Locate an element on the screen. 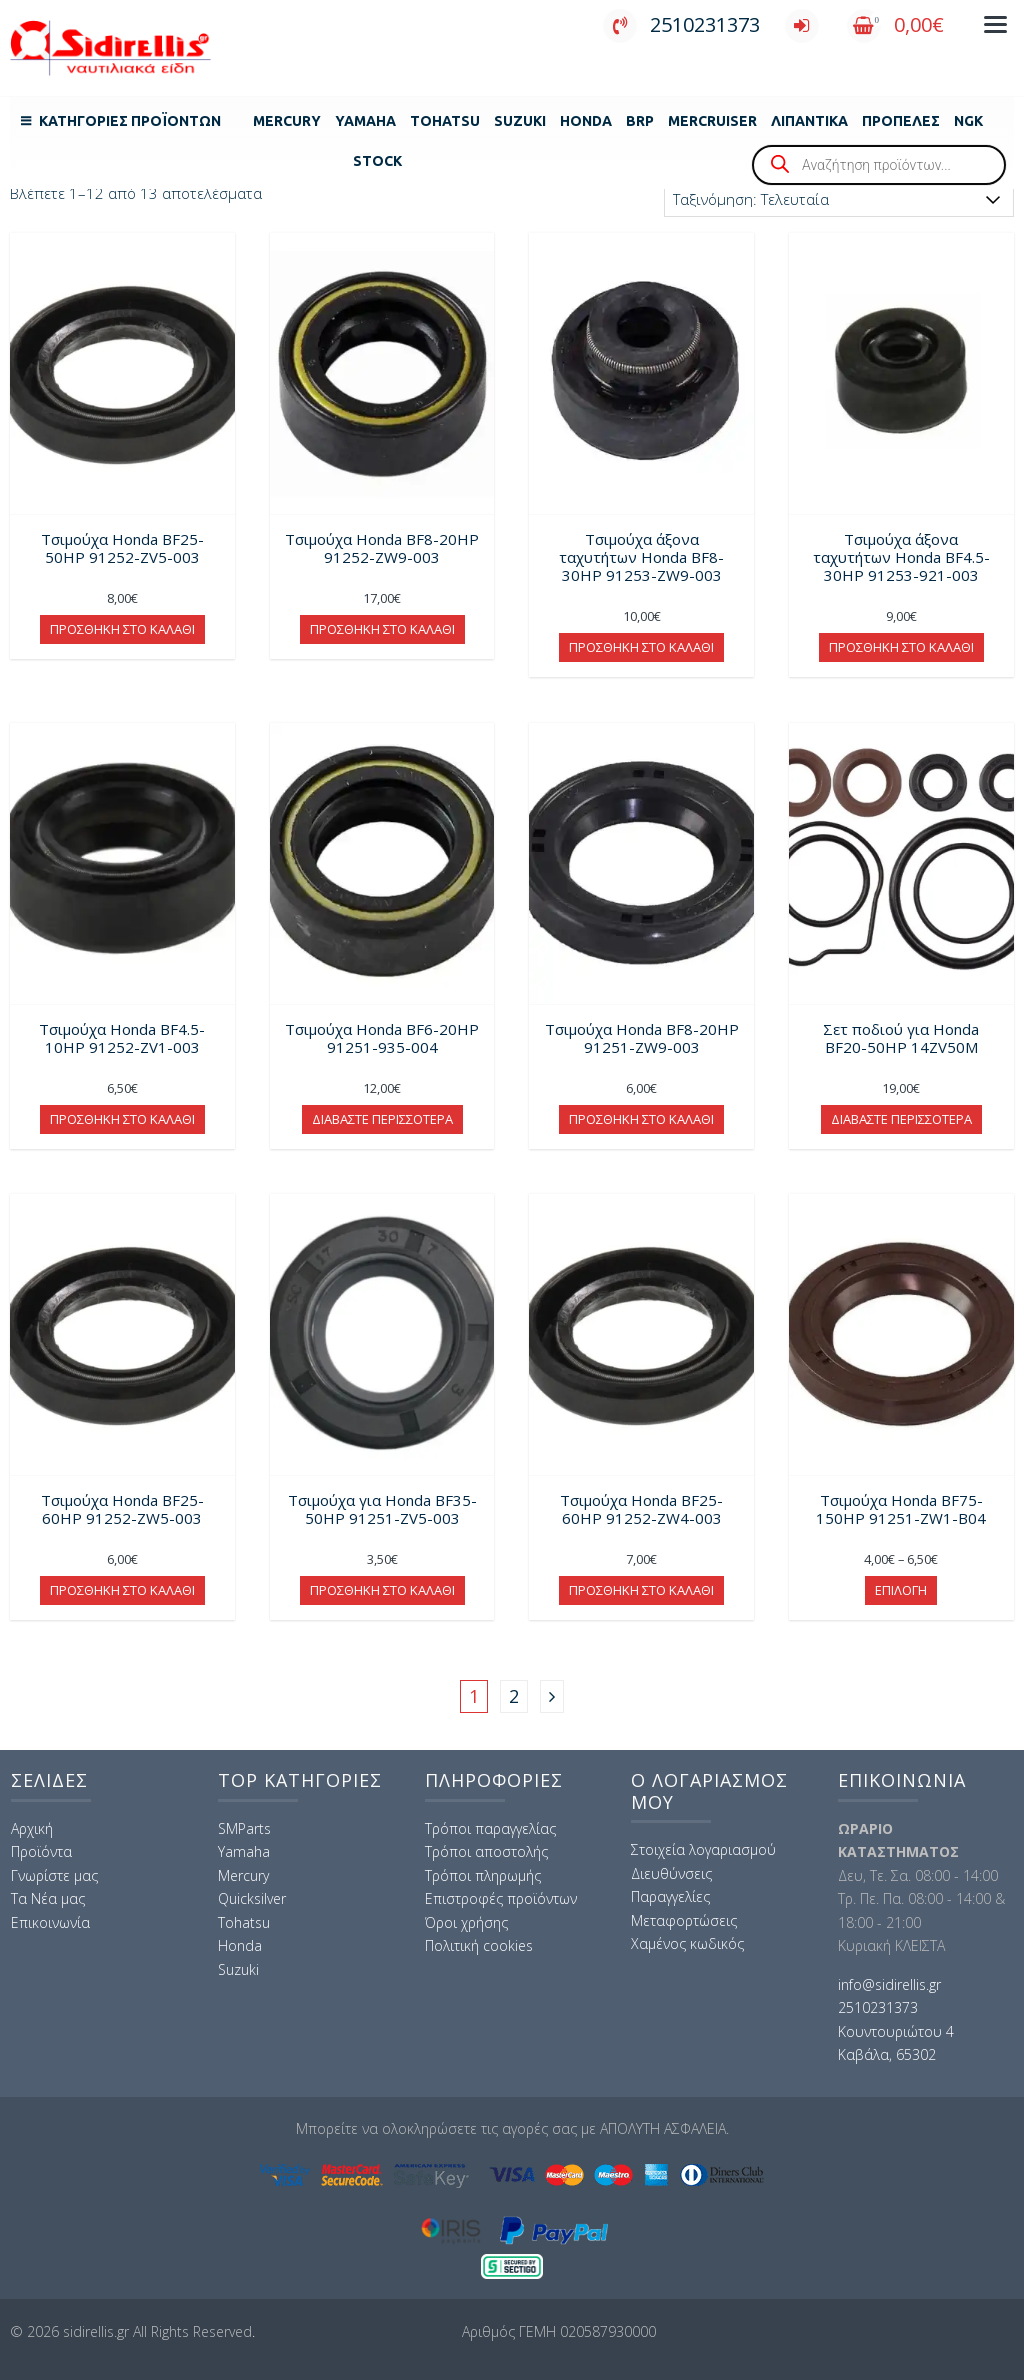  Χαμένος κωδικός is located at coordinates (687, 1943).